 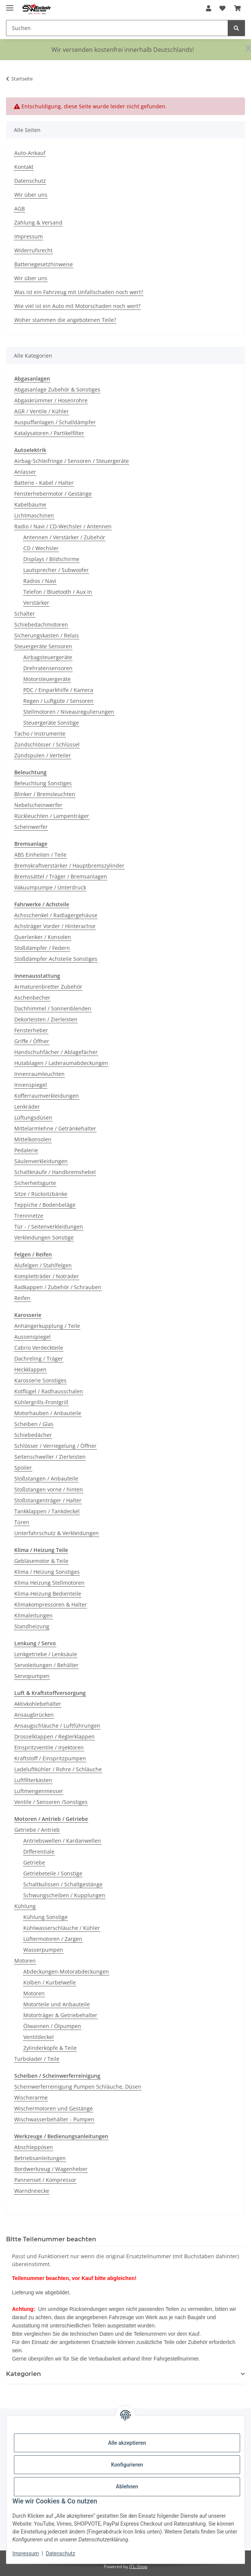 What do you see at coordinates (66, 1971) in the screenshot?
I see `Abdeckungen-Motorabdeckungen` at bounding box center [66, 1971].